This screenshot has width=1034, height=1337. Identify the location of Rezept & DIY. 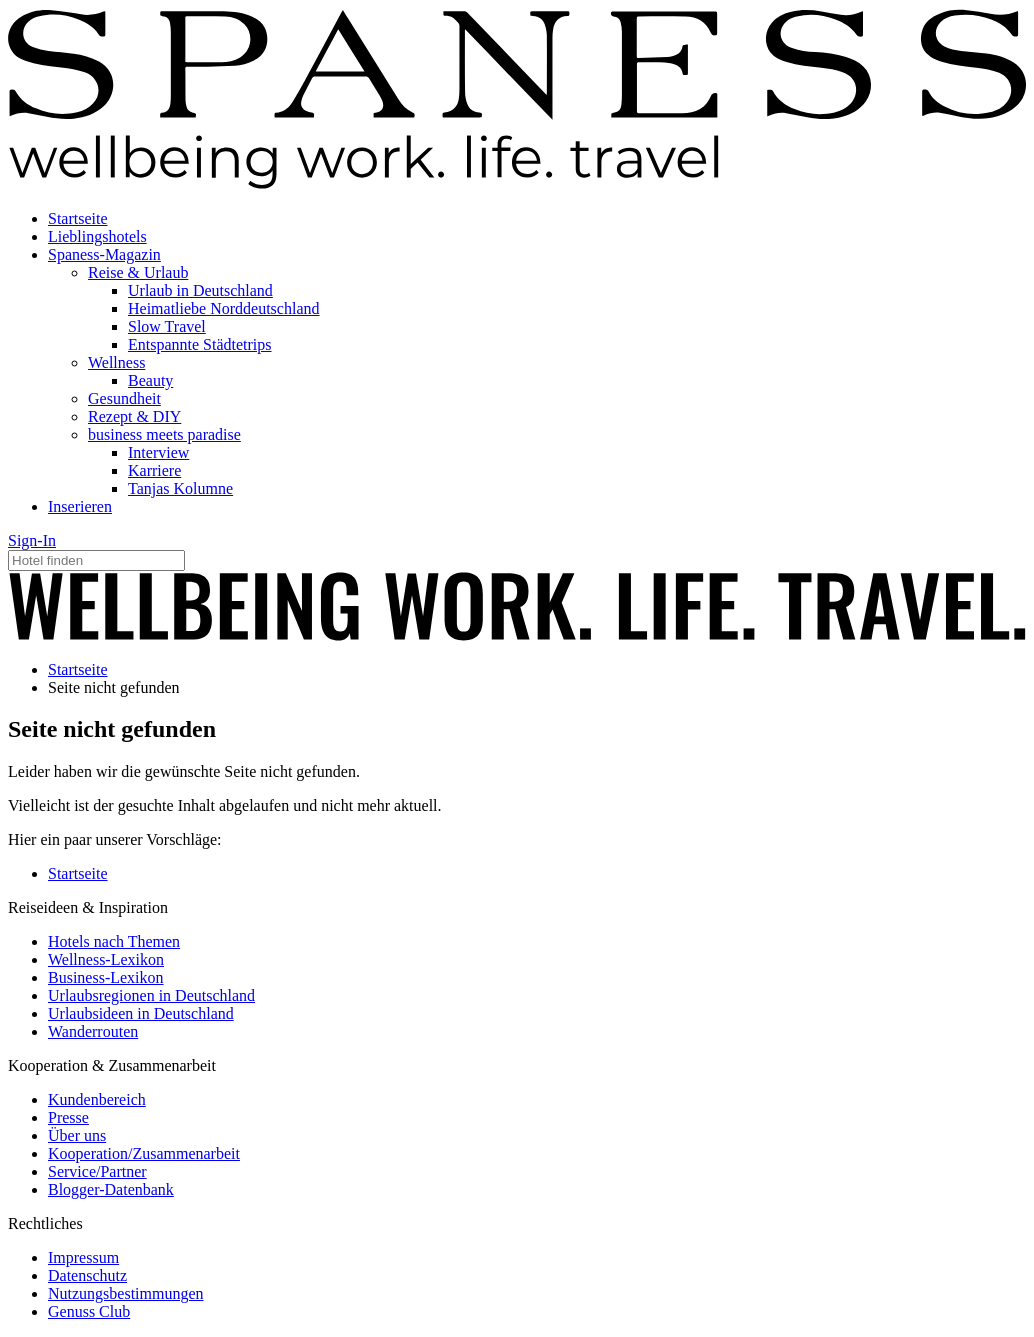
(134, 416).